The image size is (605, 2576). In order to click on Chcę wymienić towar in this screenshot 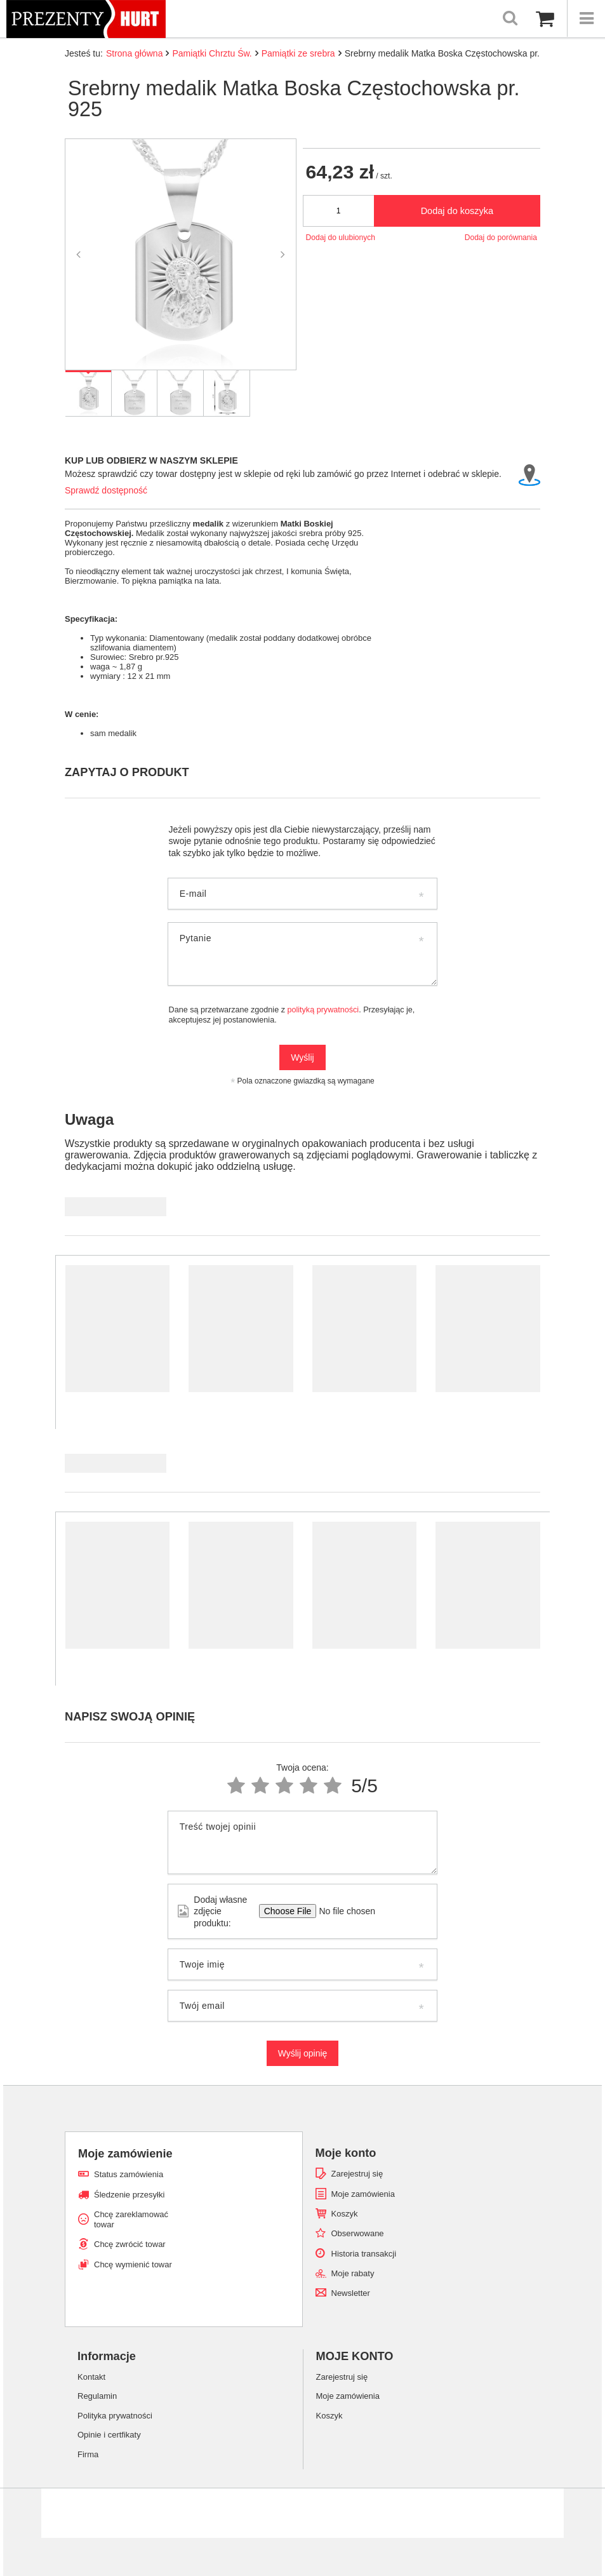, I will do `click(133, 2264)`.